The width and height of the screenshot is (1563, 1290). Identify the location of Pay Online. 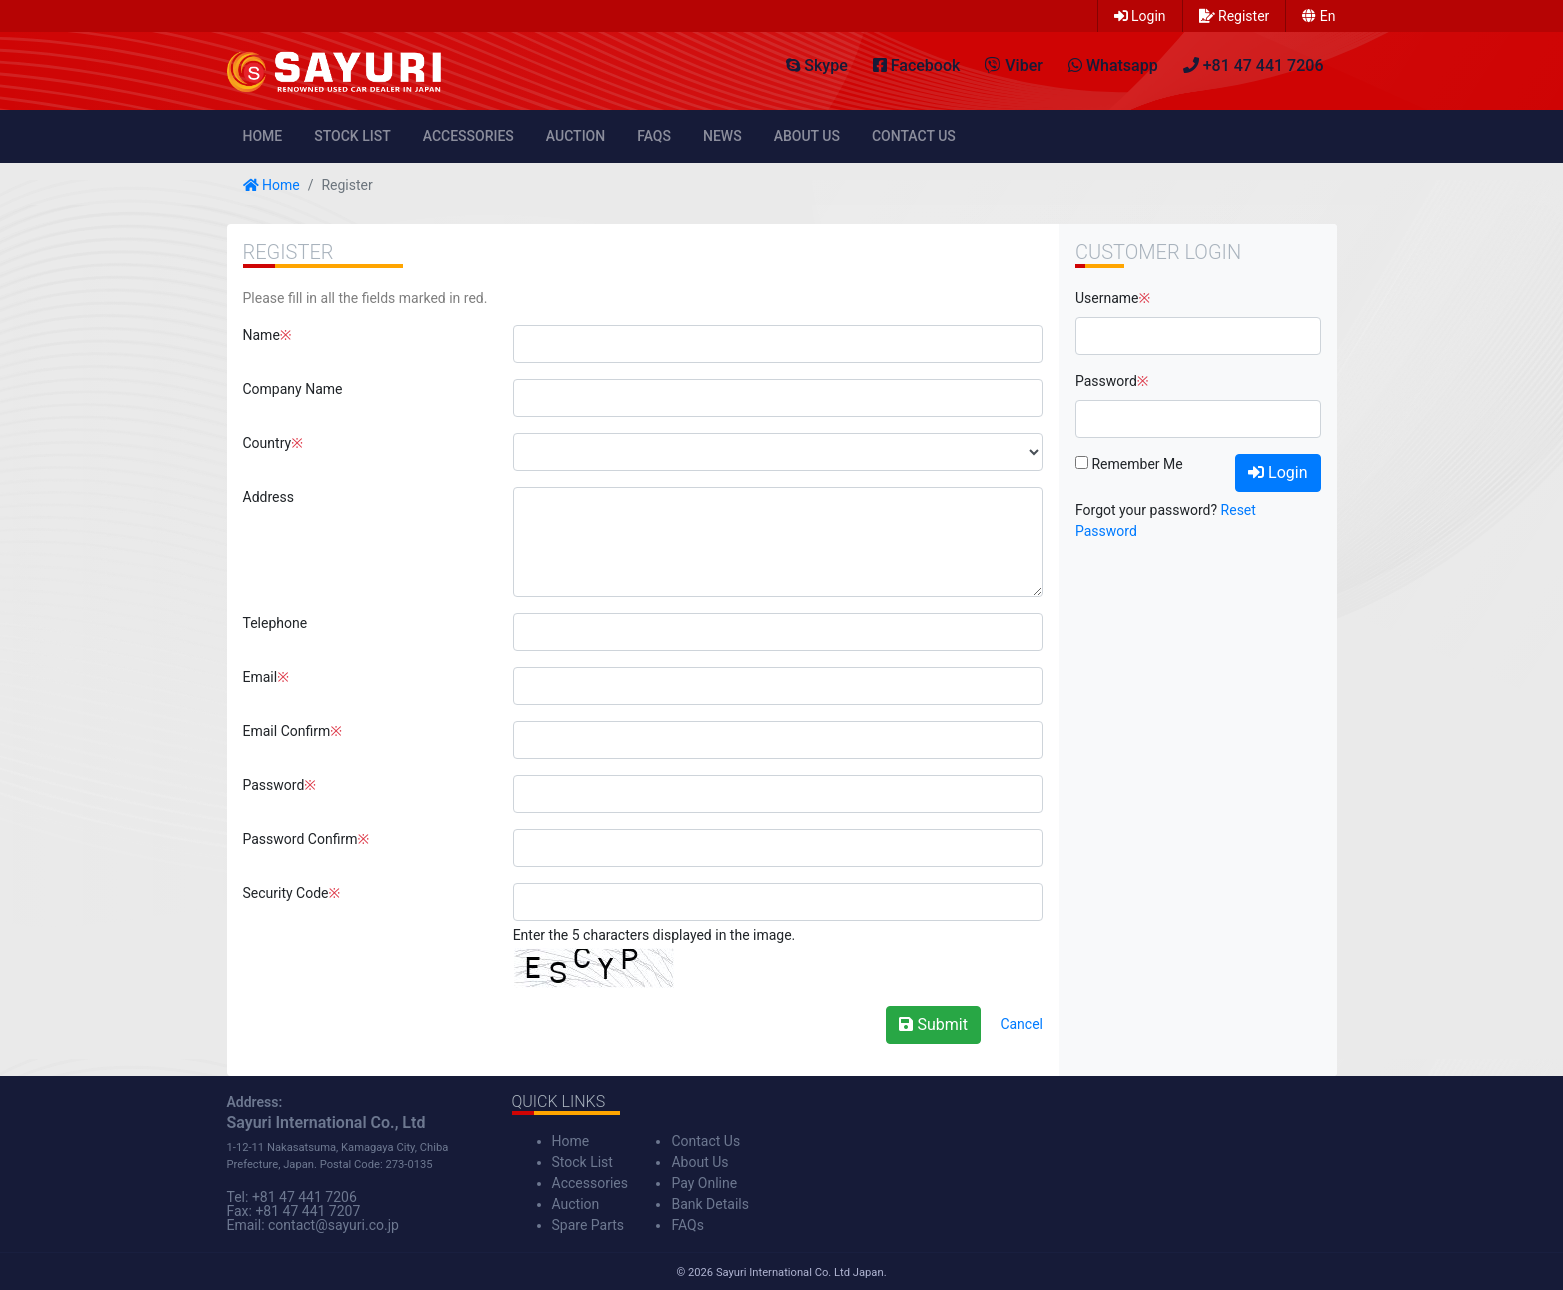
(704, 1183).